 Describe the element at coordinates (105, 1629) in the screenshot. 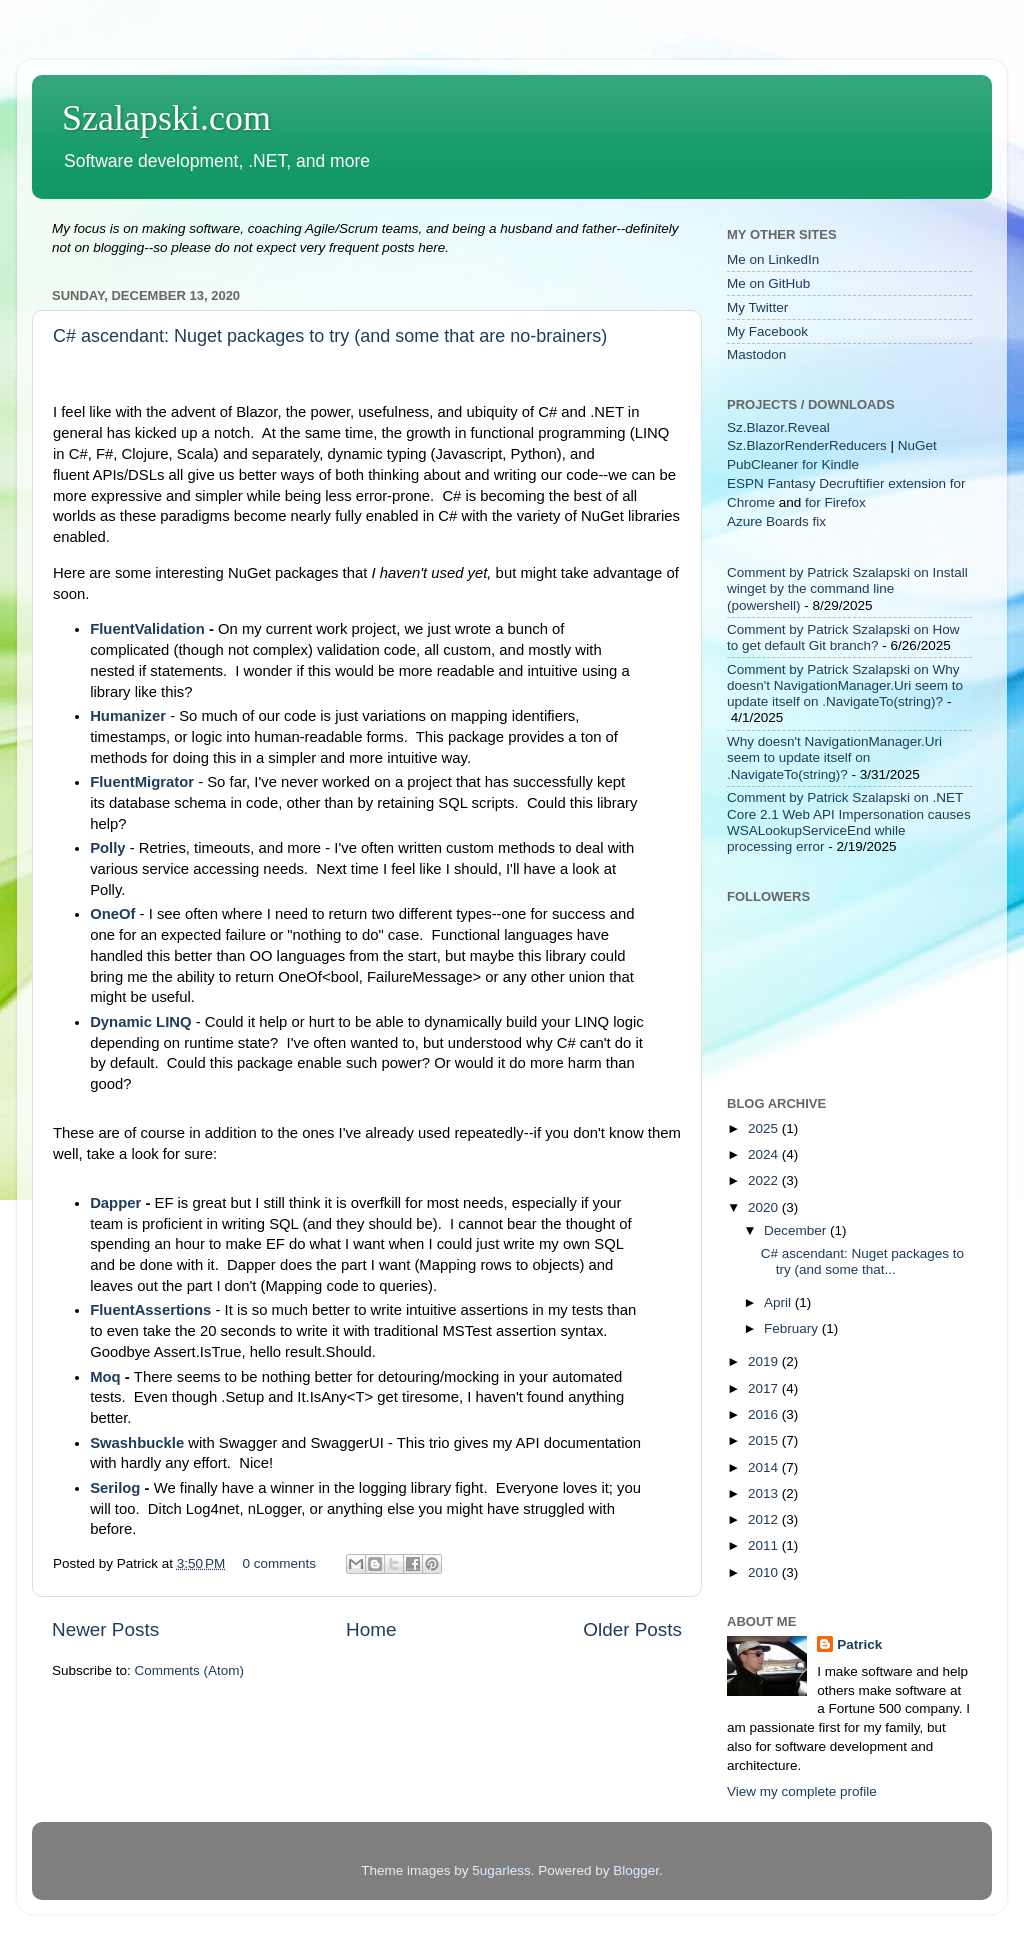

I see `Newer Posts` at that location.